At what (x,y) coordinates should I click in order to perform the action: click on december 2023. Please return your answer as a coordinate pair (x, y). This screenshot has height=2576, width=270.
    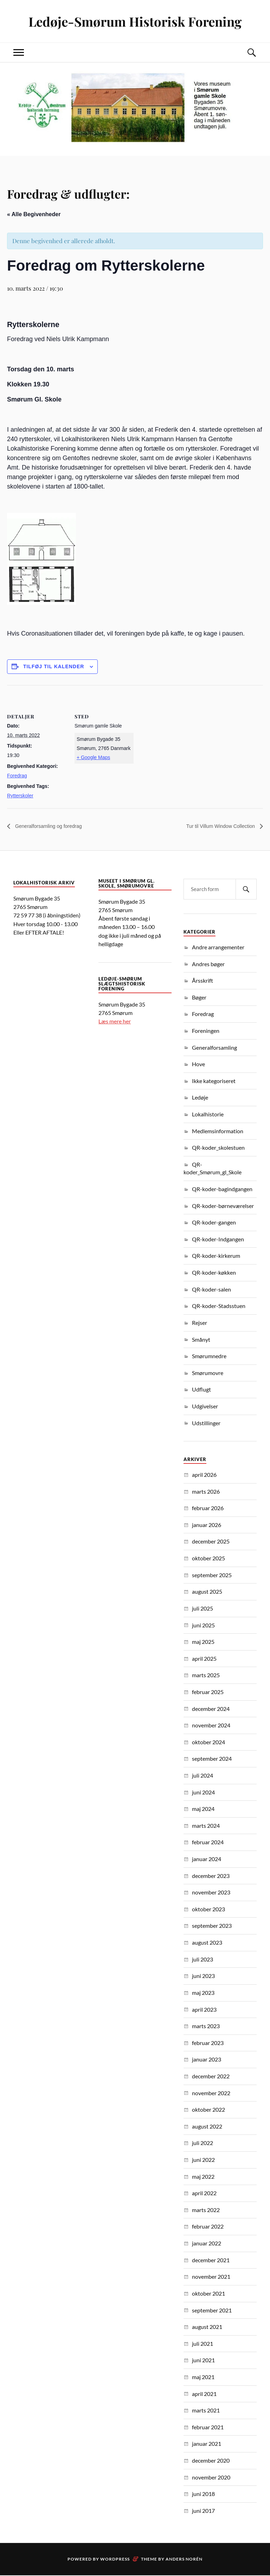
    Looking at the image, I should click on (211, 1876).